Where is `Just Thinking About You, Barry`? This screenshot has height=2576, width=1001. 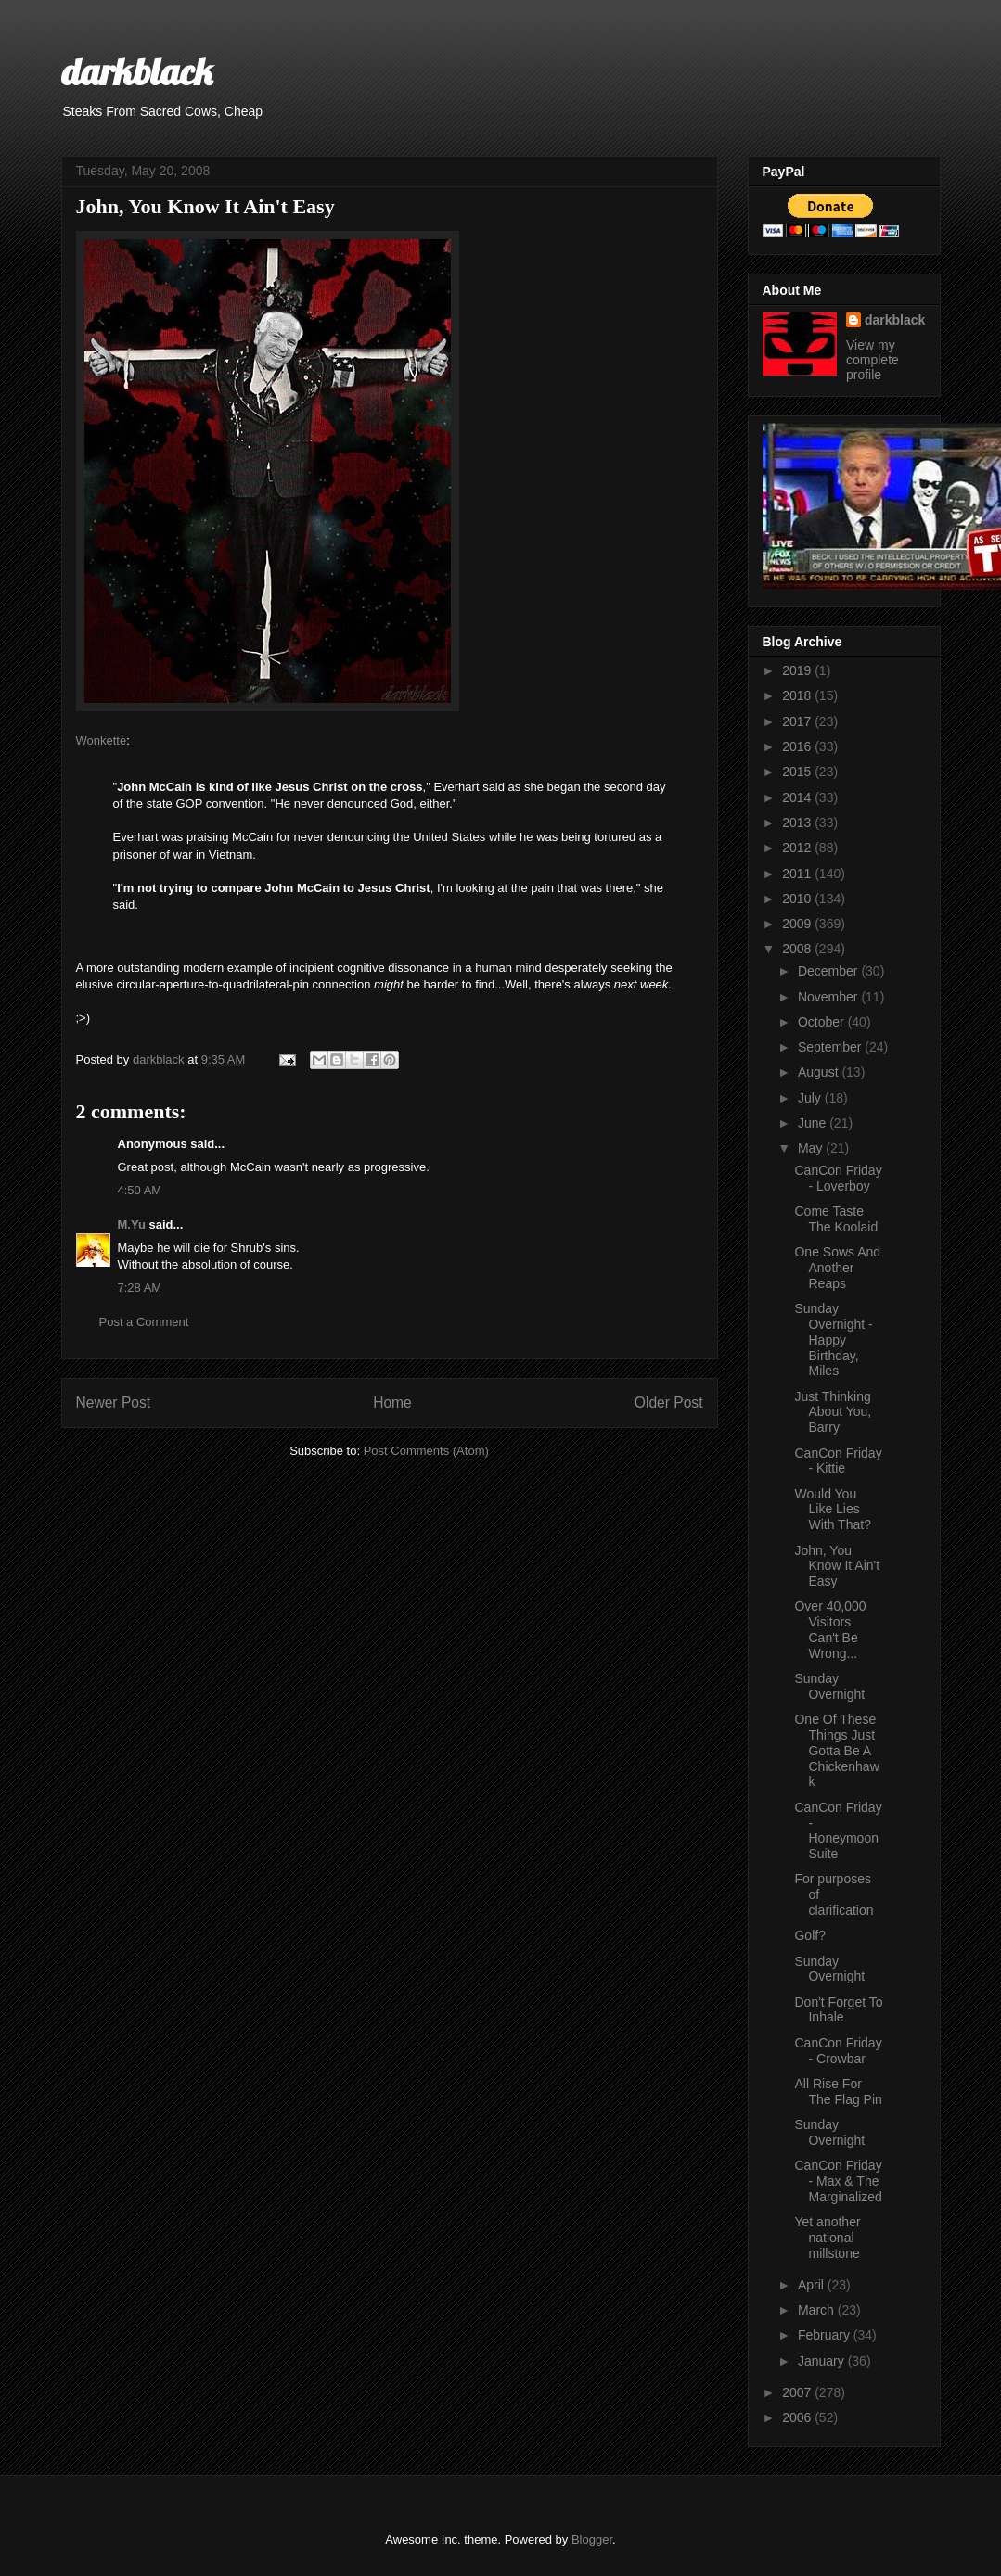
Just Thinking About You, Barry is located at coordinates (832, 1412).